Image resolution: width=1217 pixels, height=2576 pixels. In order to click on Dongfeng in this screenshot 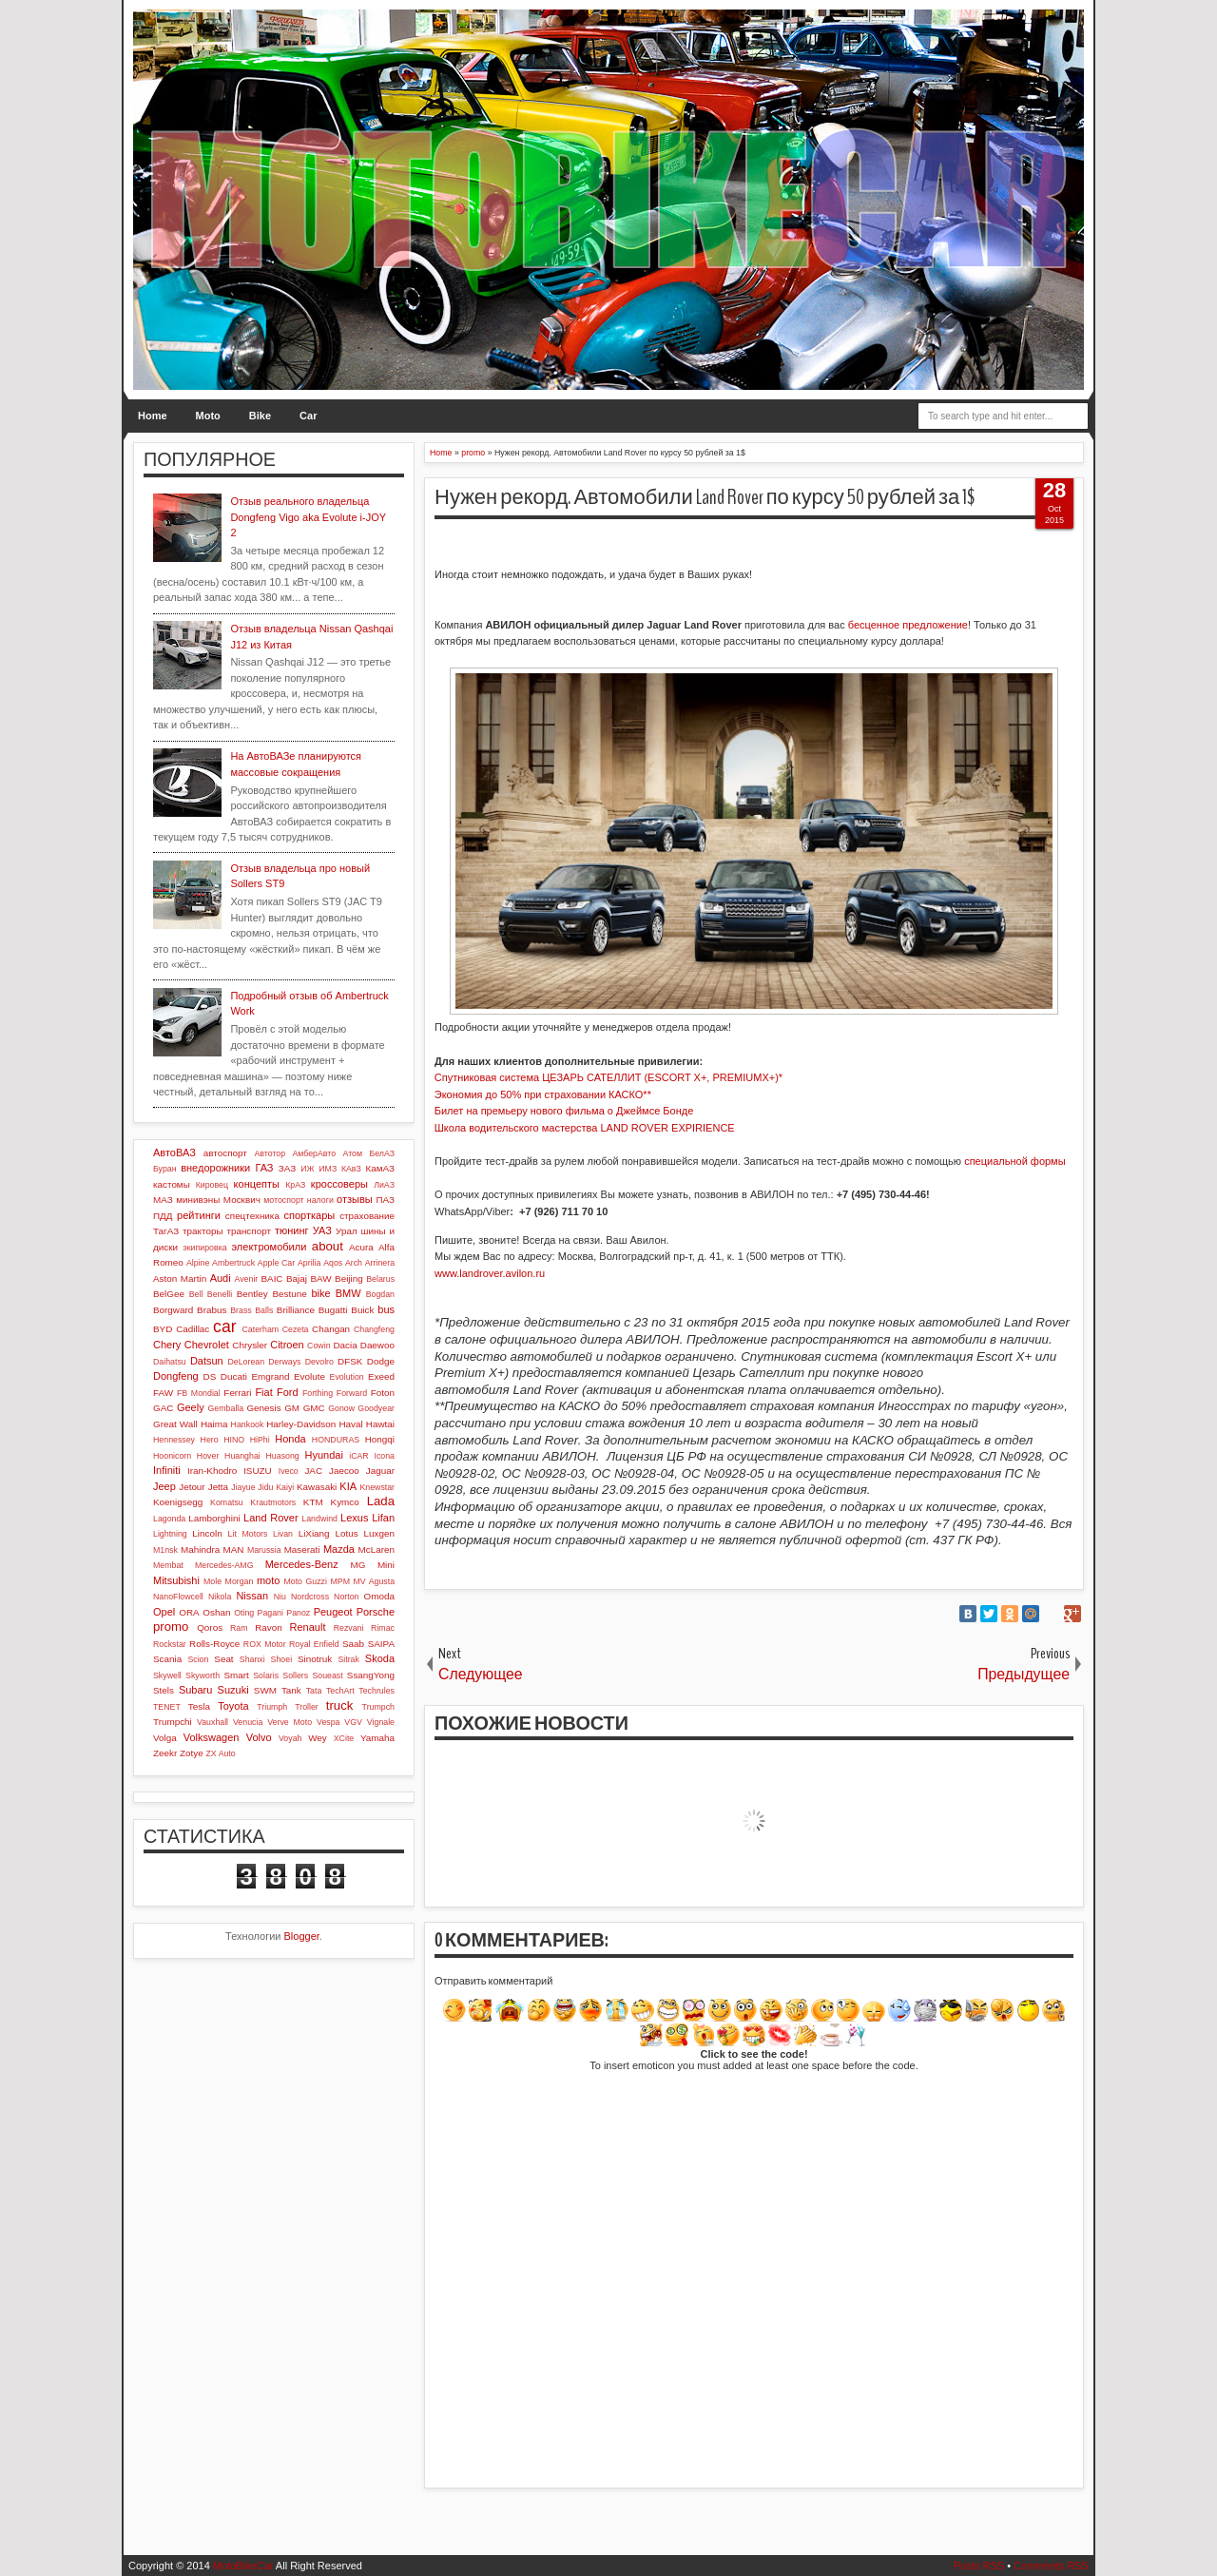, I will do `click(176, 1376)`.